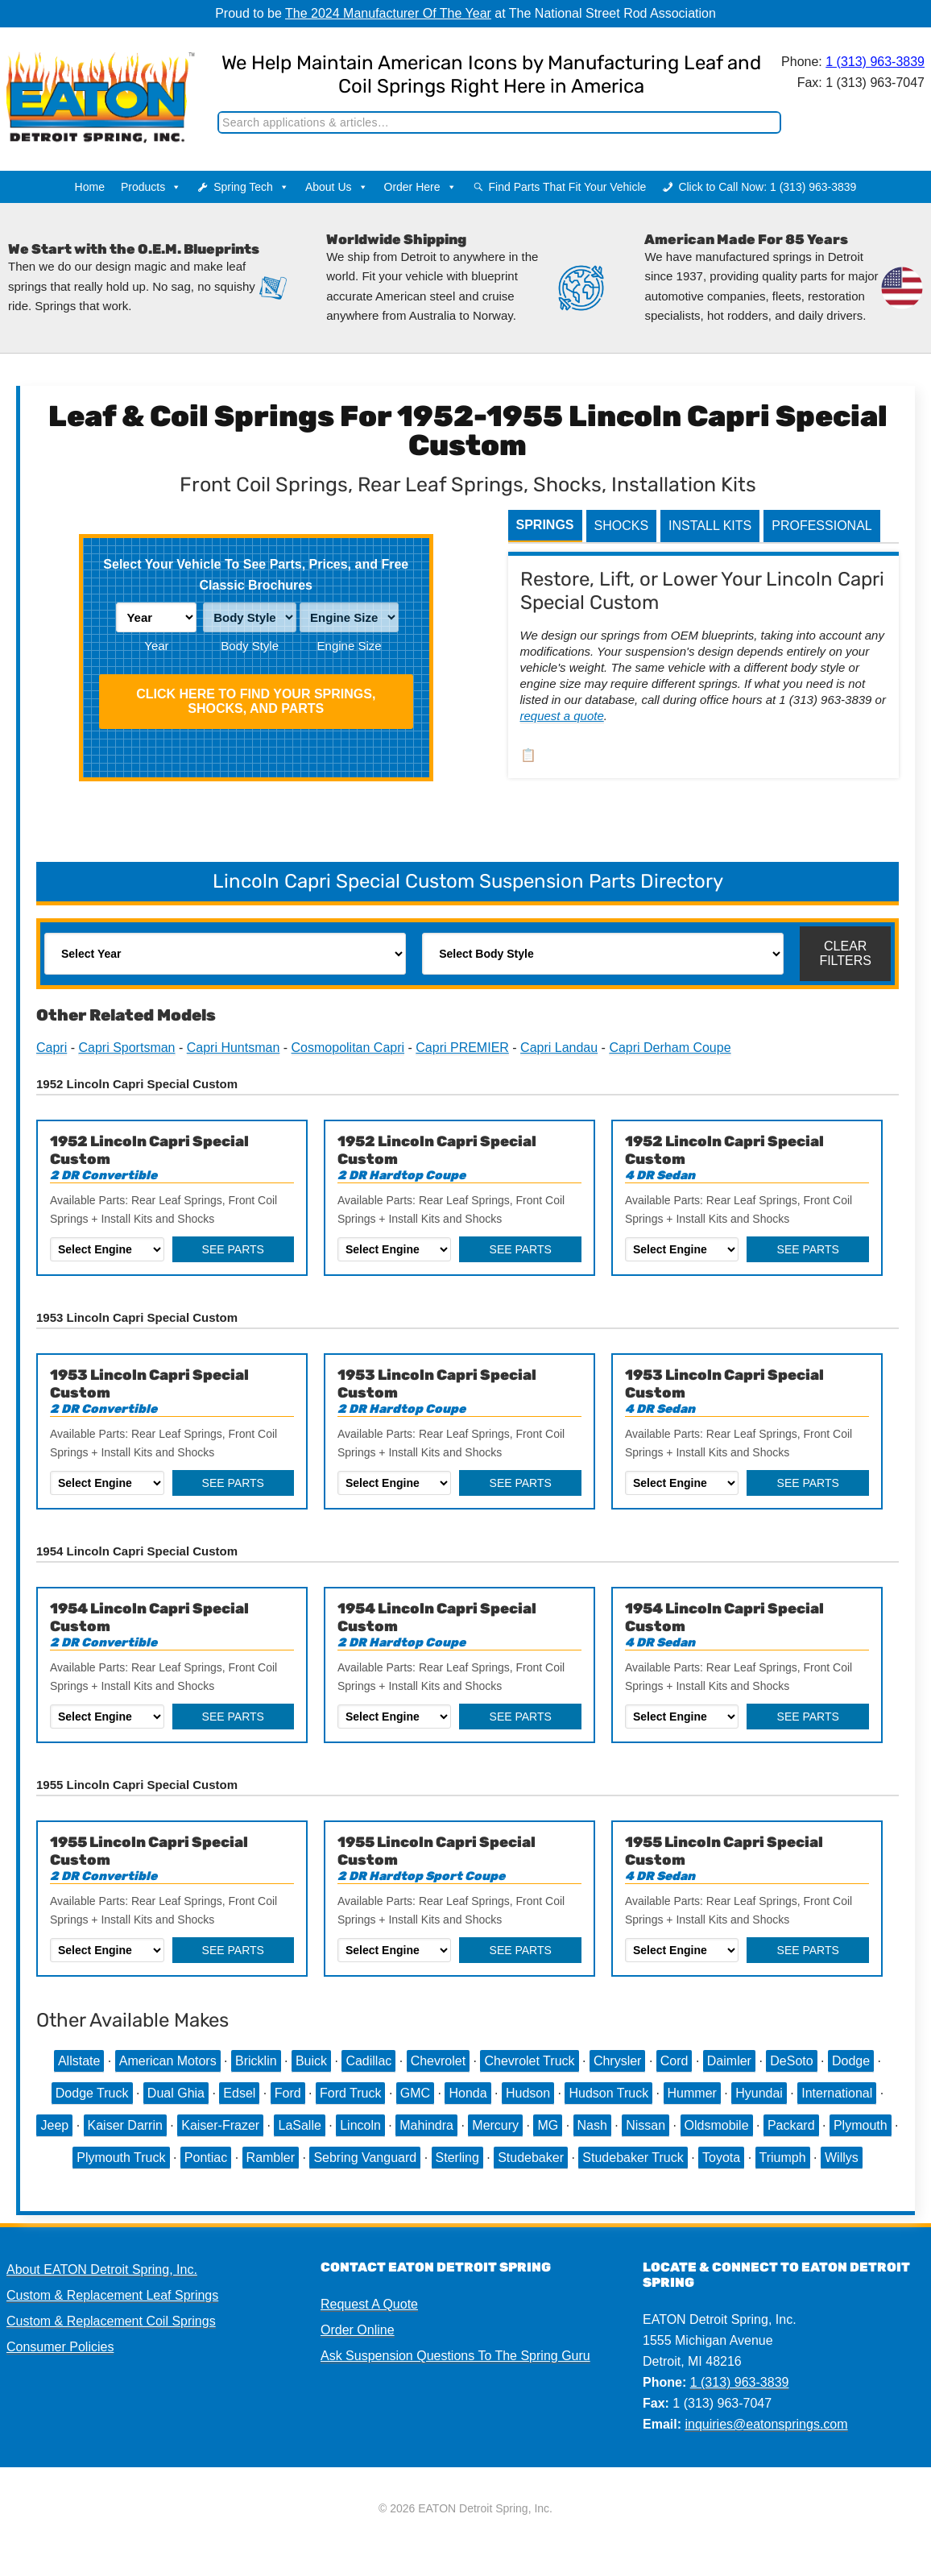 This screenshot has height=2576, width=931. I want to click on Studebaker, so click(531, 2157).